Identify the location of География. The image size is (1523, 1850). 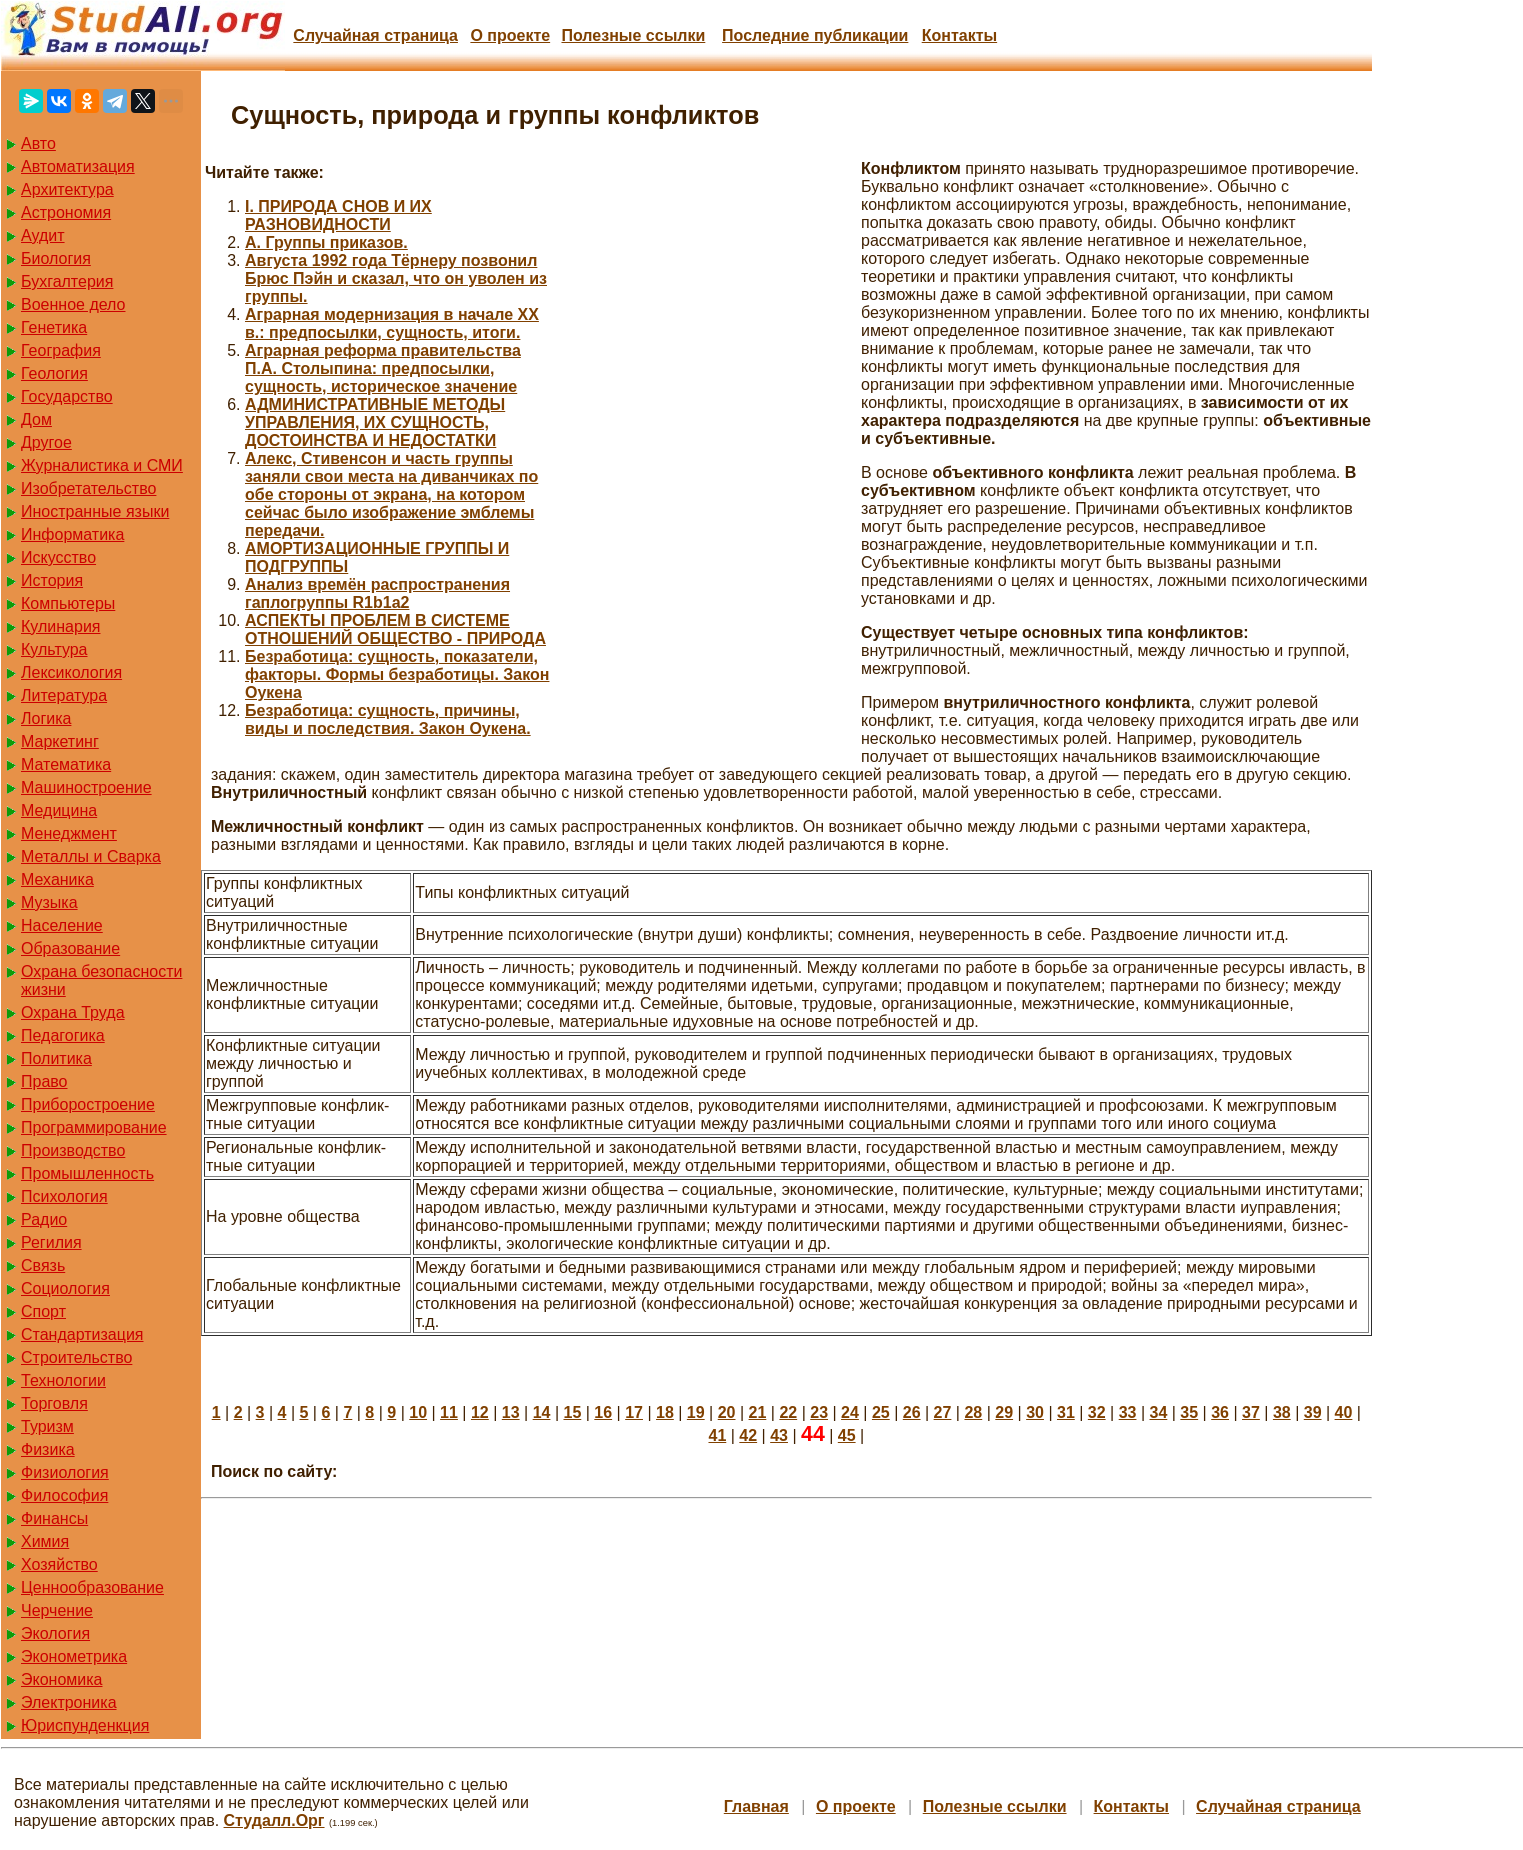
(61, 350).